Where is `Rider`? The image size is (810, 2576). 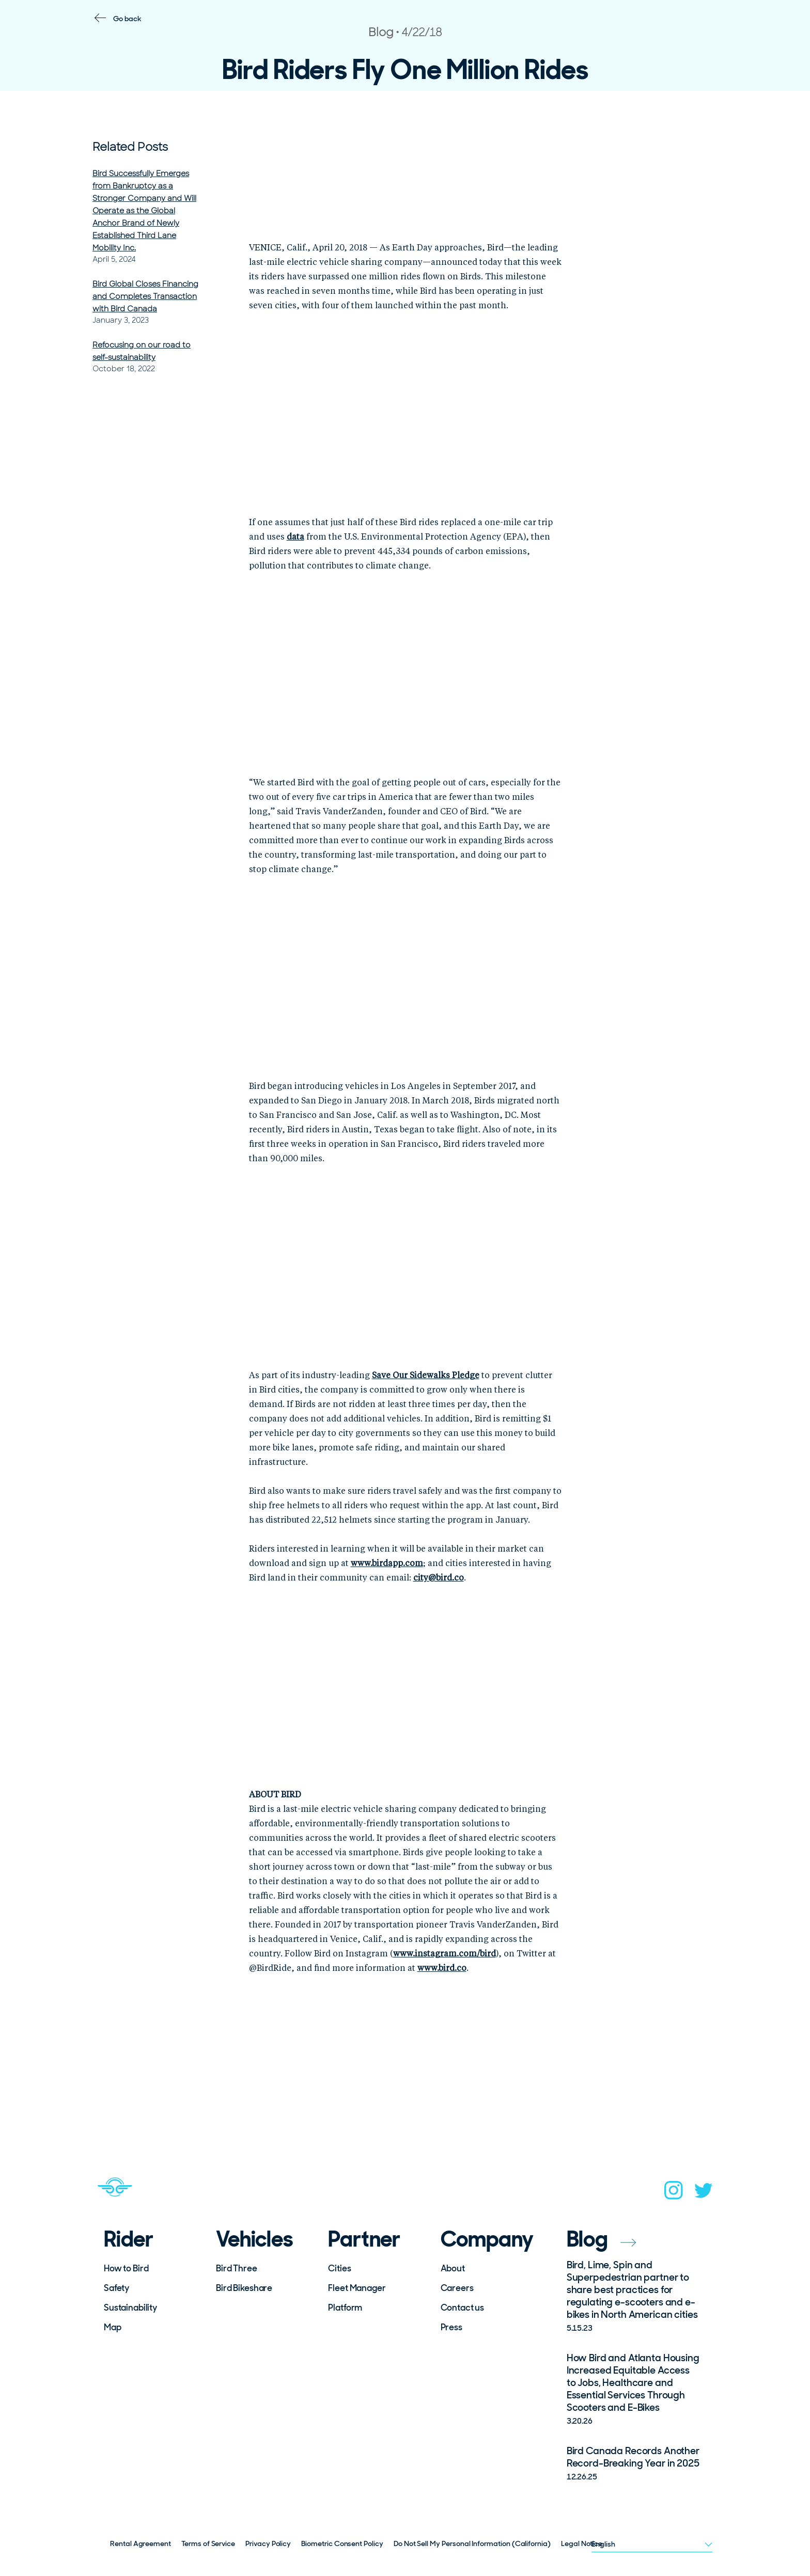 Rider is located at coordinates (128, 2239).